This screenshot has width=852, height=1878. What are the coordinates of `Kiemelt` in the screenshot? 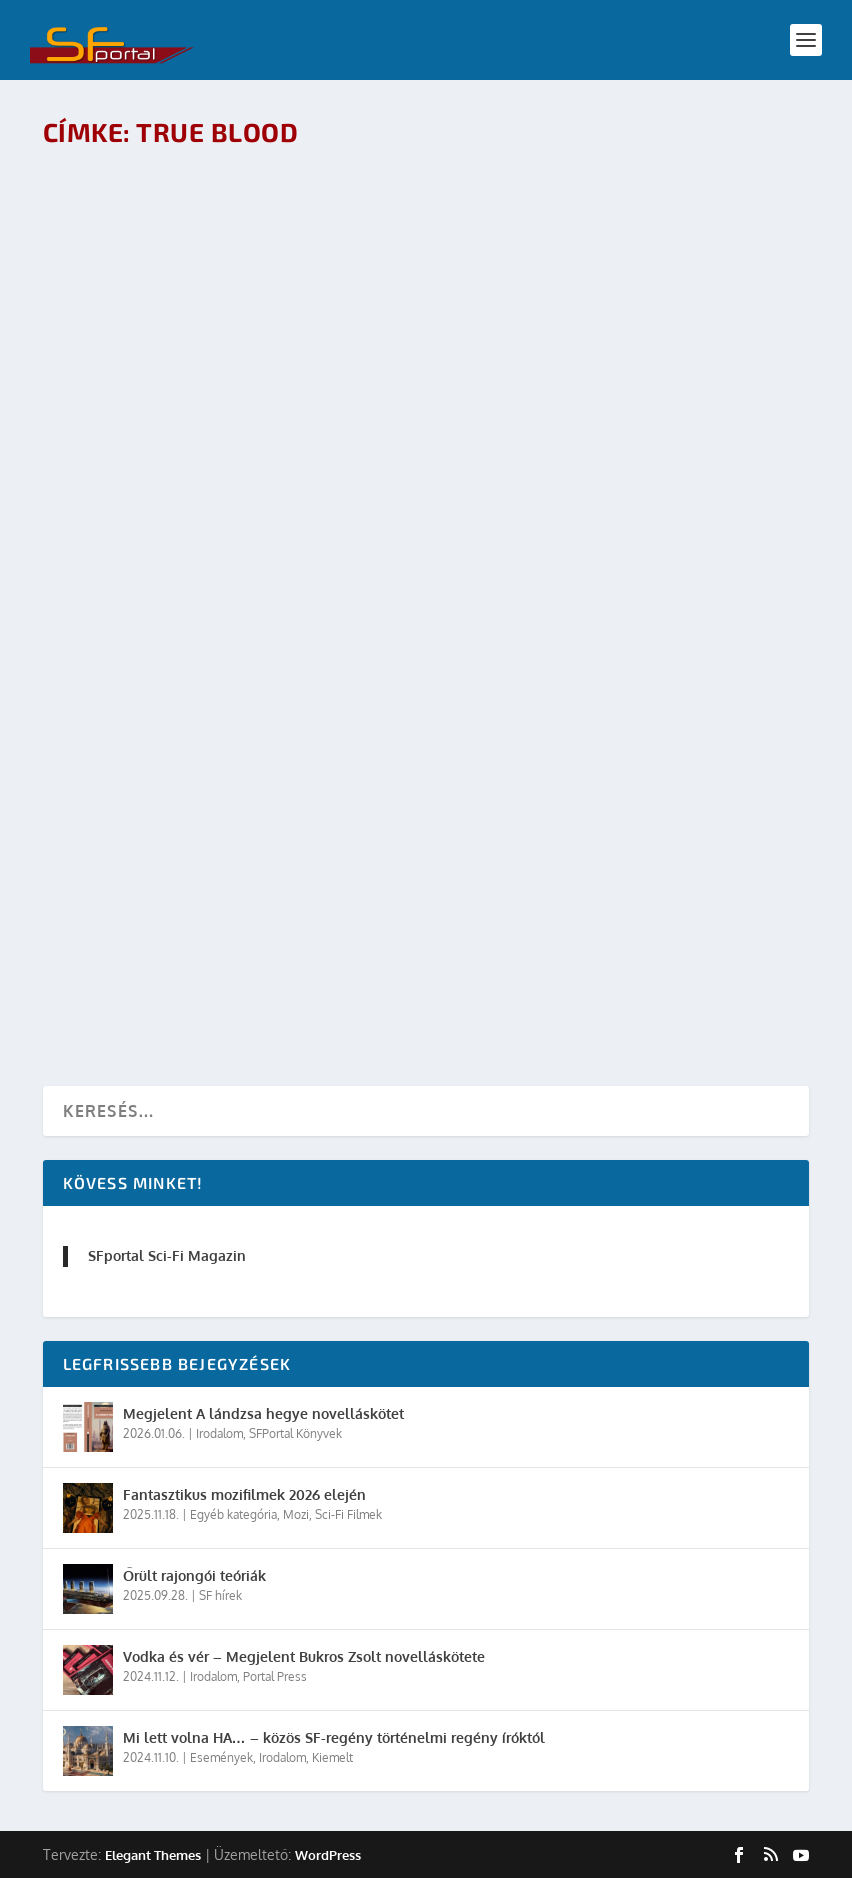 It's located at (332, 1757).